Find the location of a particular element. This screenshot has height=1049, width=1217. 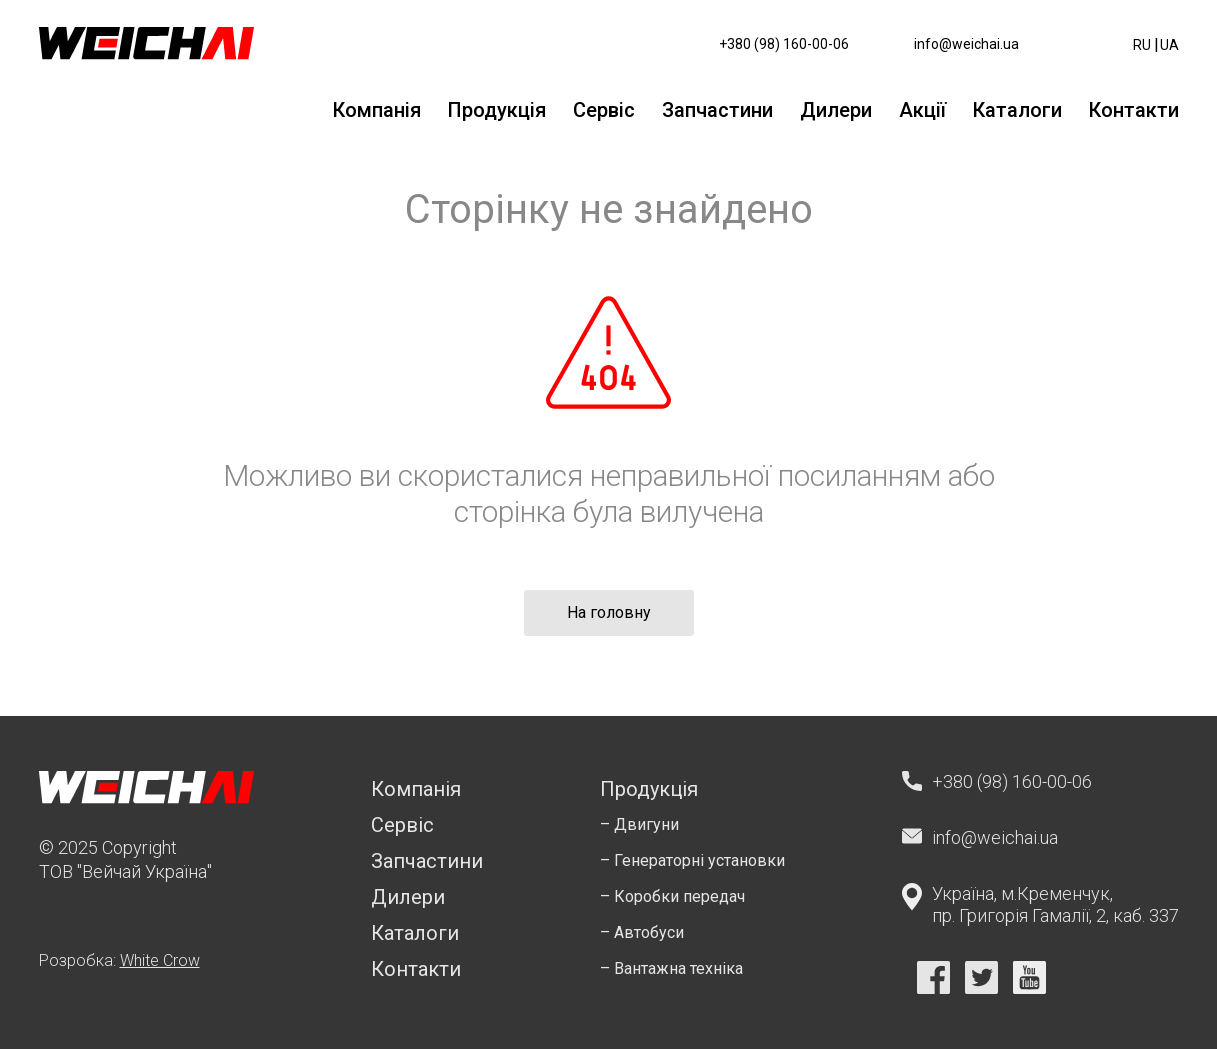

White Crow is located at coordinates (160, 960).